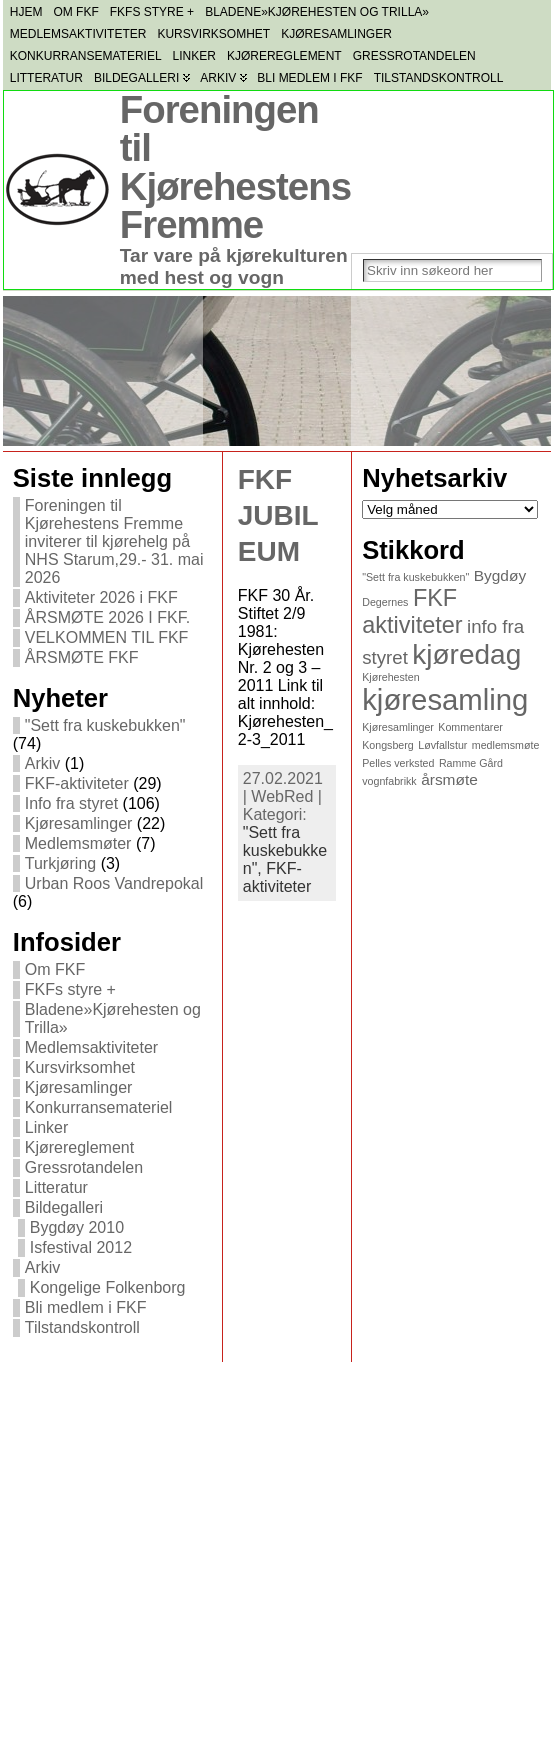 This screenshot has width=554, height=1757. What do you see at coordinates (445, 699) in the screenshot?
I see `kjøresamling [kjøresamling (9 elementer)]` at bounding box center [445, 699].